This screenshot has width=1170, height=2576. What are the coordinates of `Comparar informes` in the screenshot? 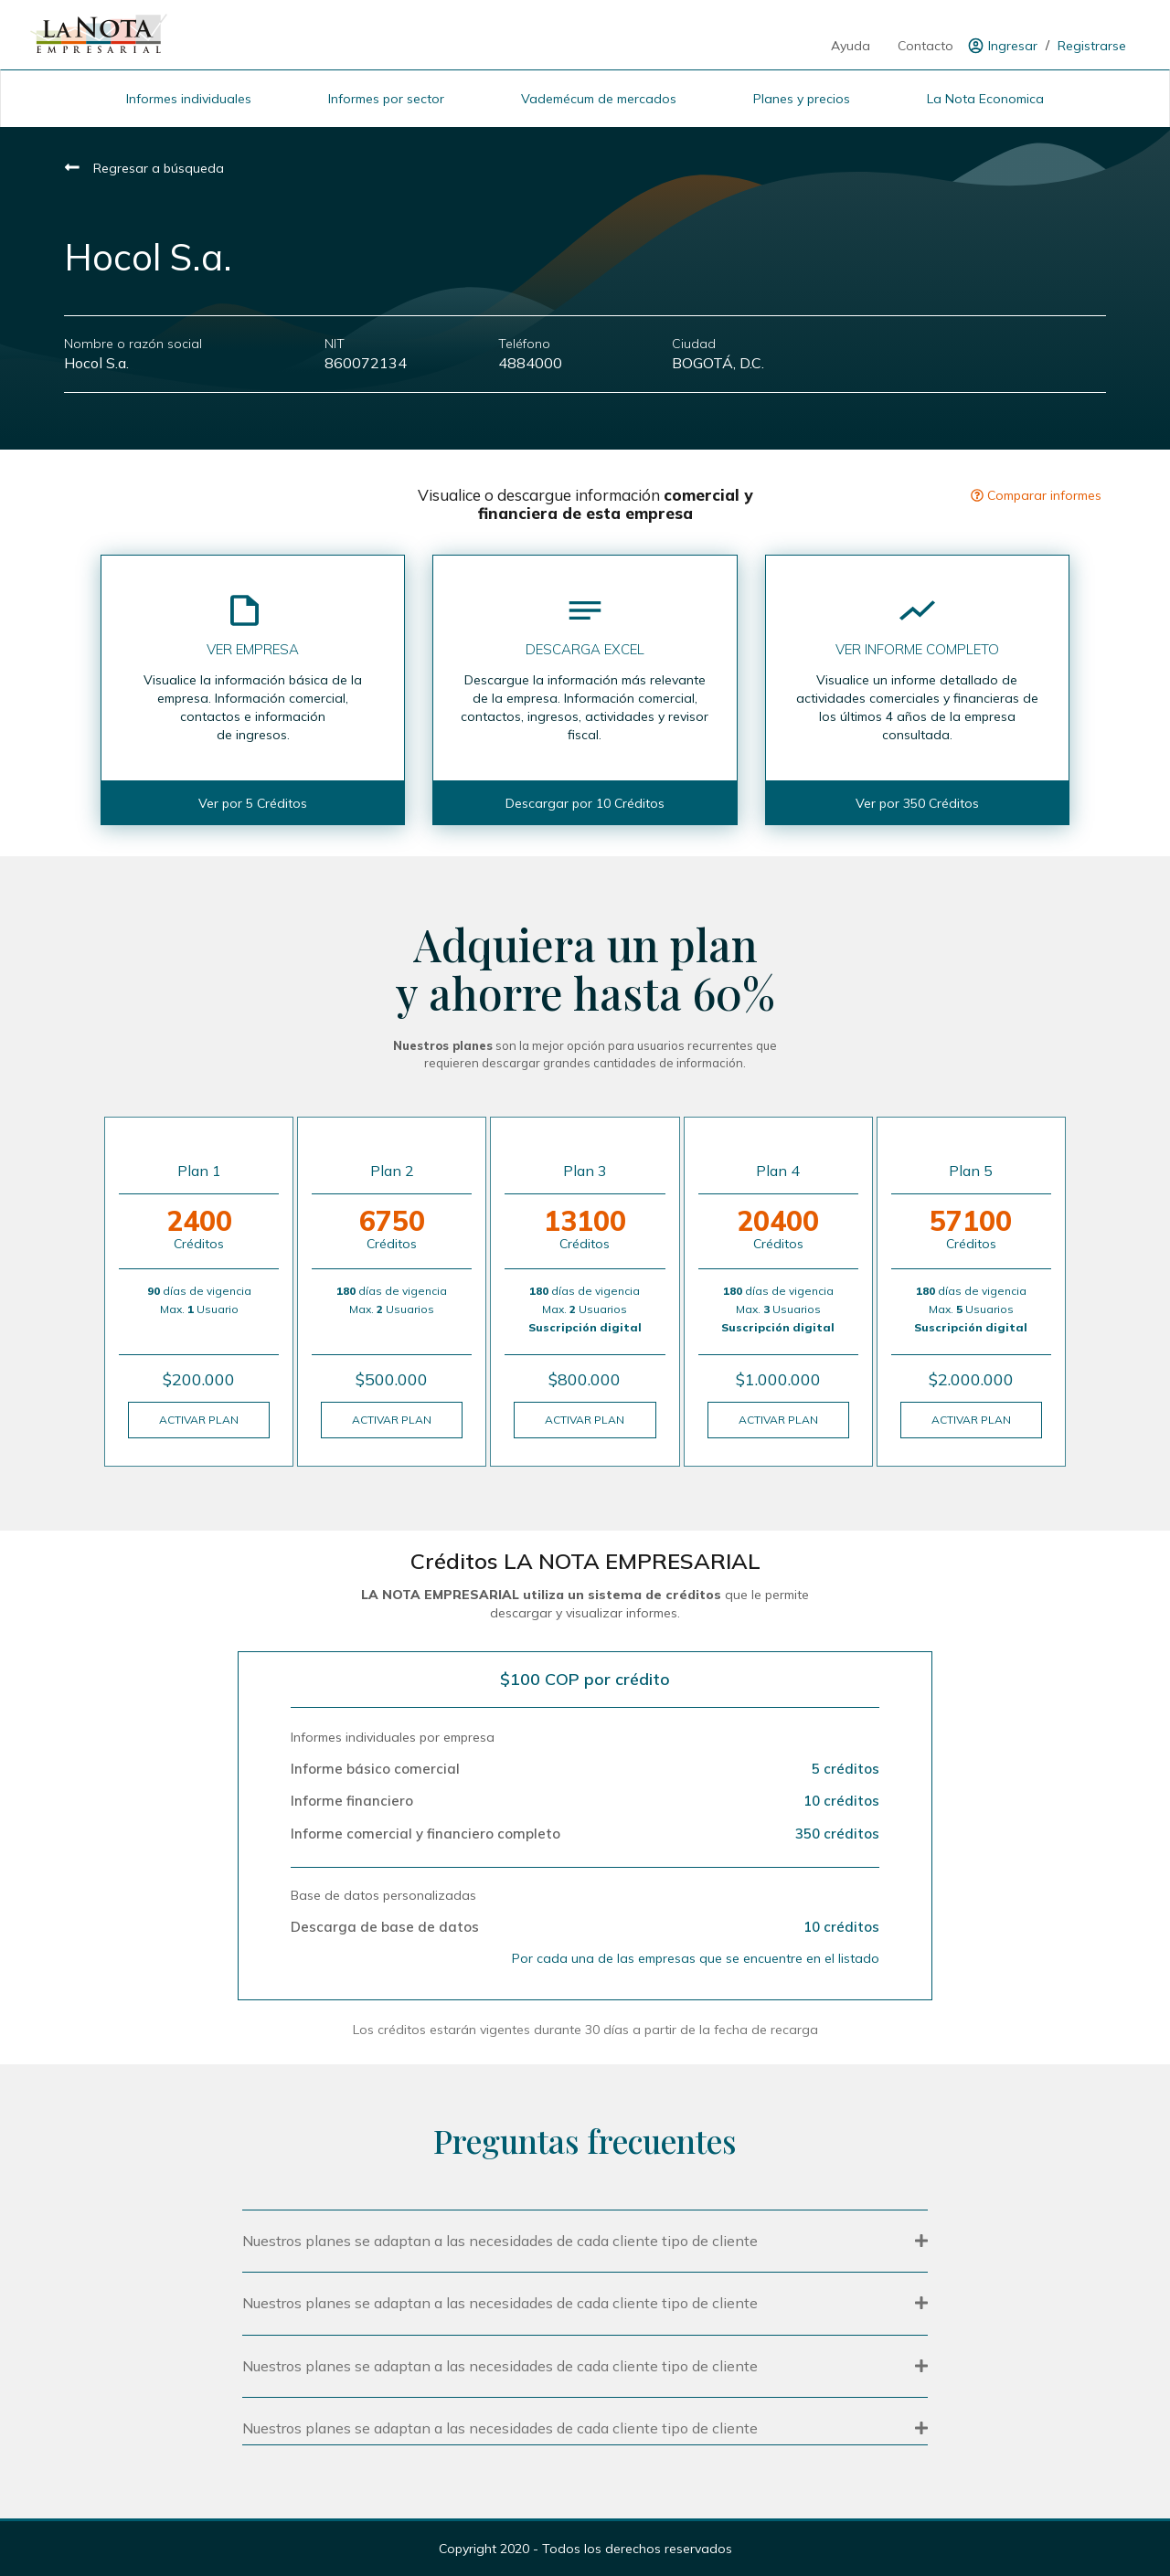 It's located at (1036, 495).